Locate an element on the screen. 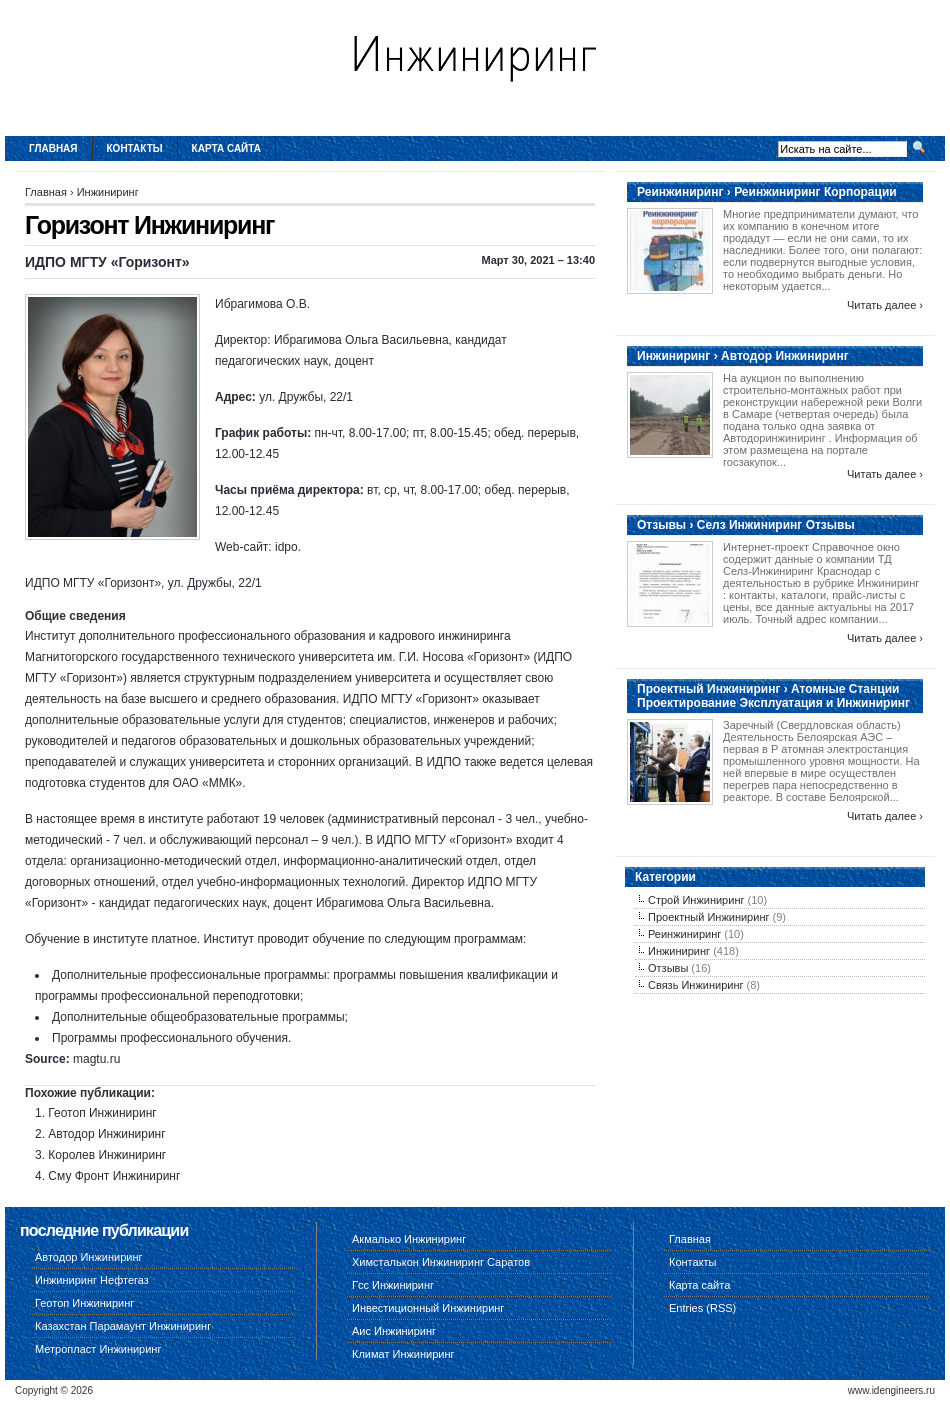  Связь Инжиниринг is located at coordinates (696, 985).